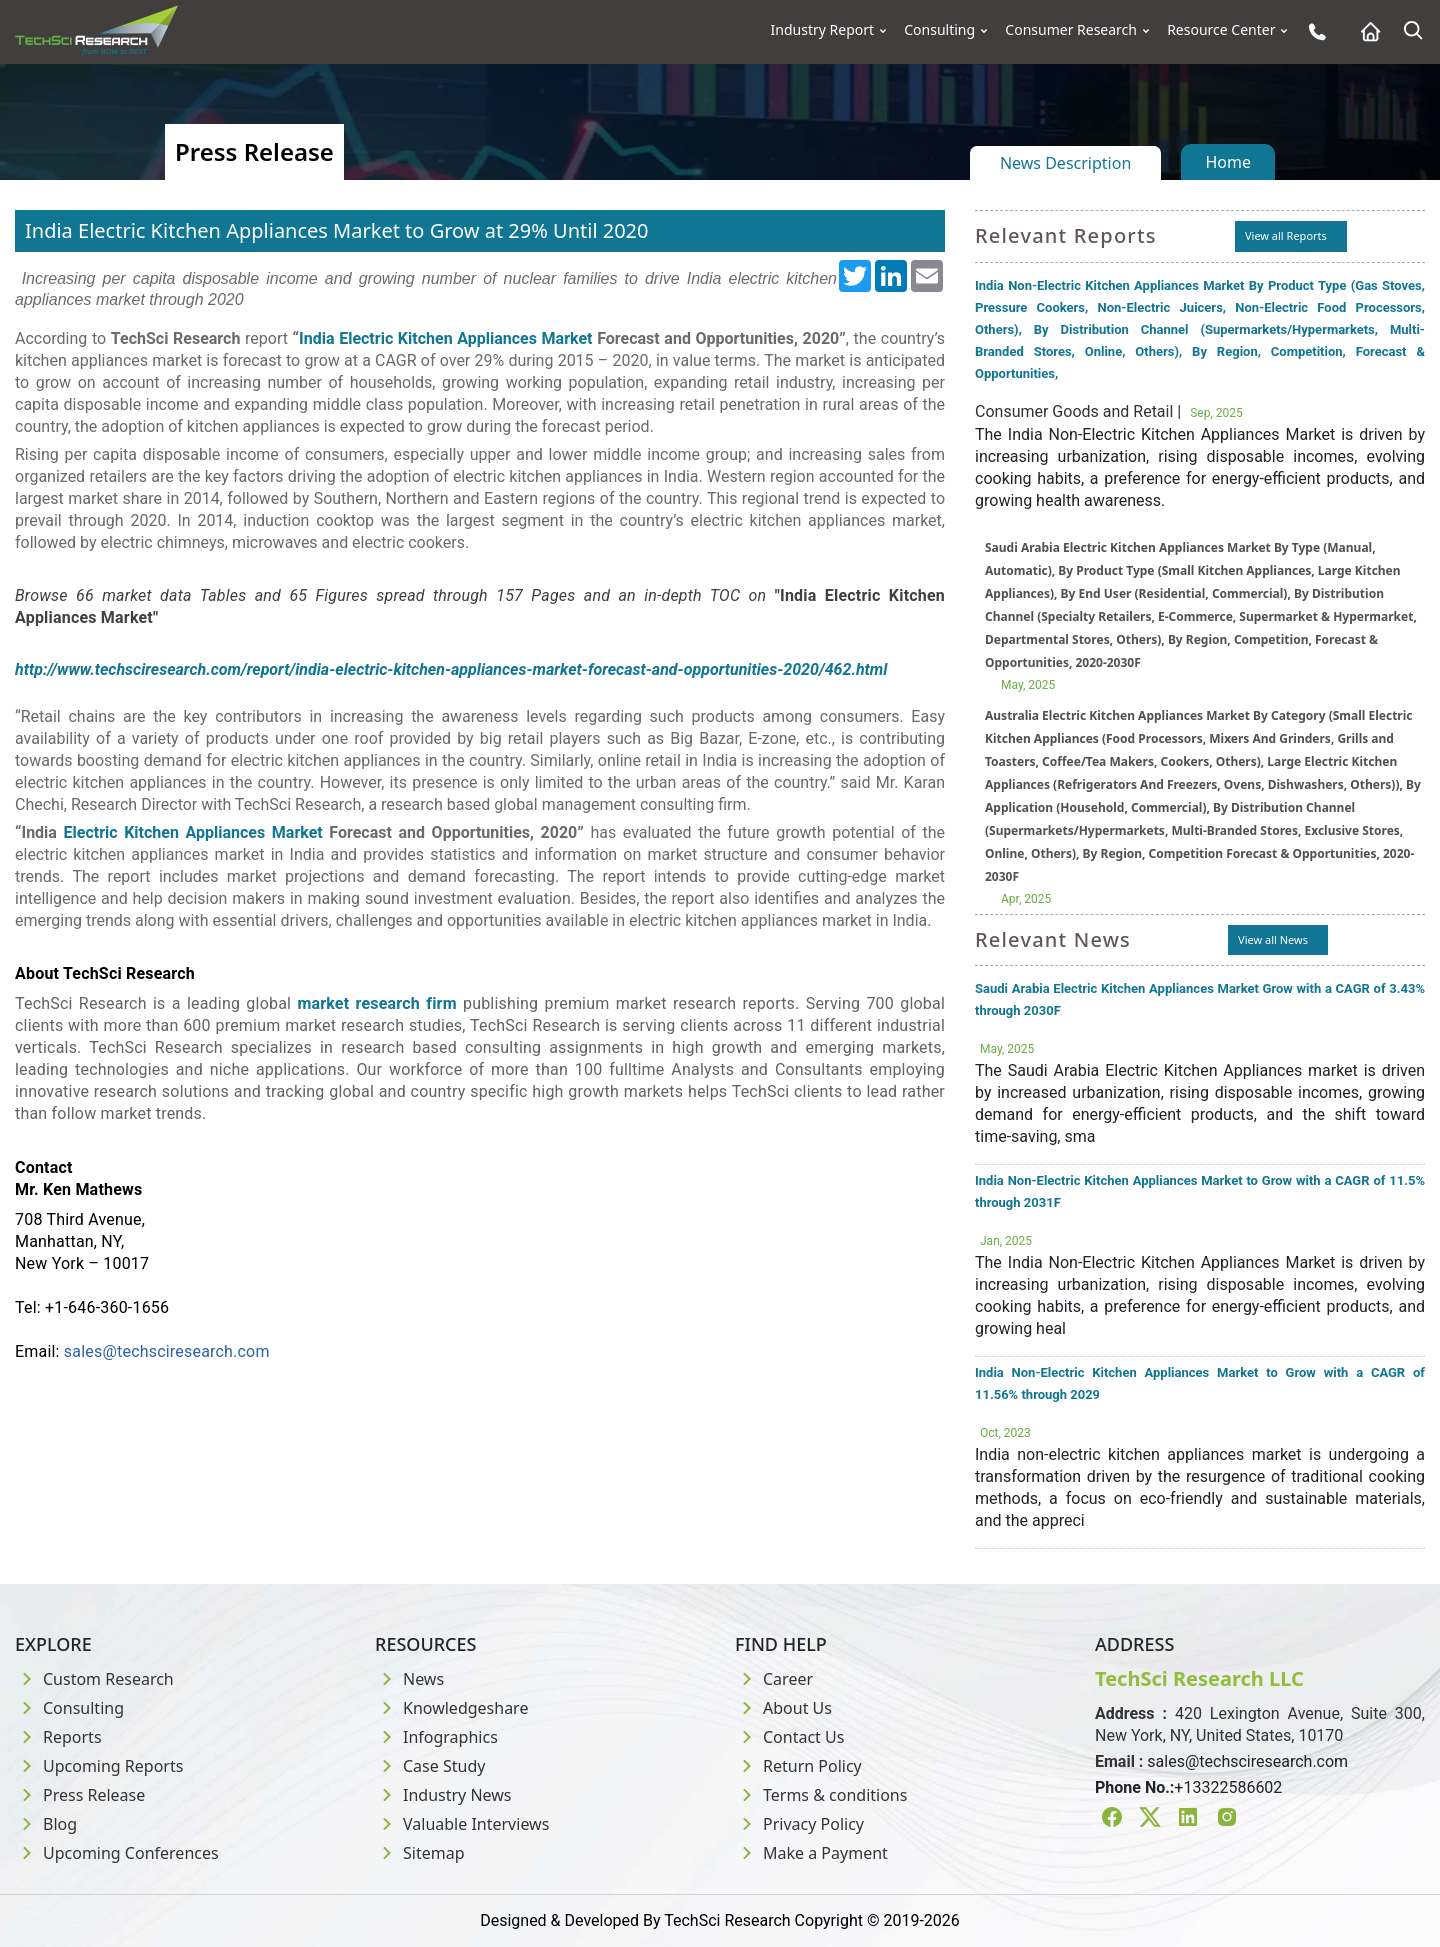 This screenshot has width=1440, height=1947. Describe the element at coordinates (193, 832) in the screenshot. I see `Electric Kitchen Appliances Market` at that location.